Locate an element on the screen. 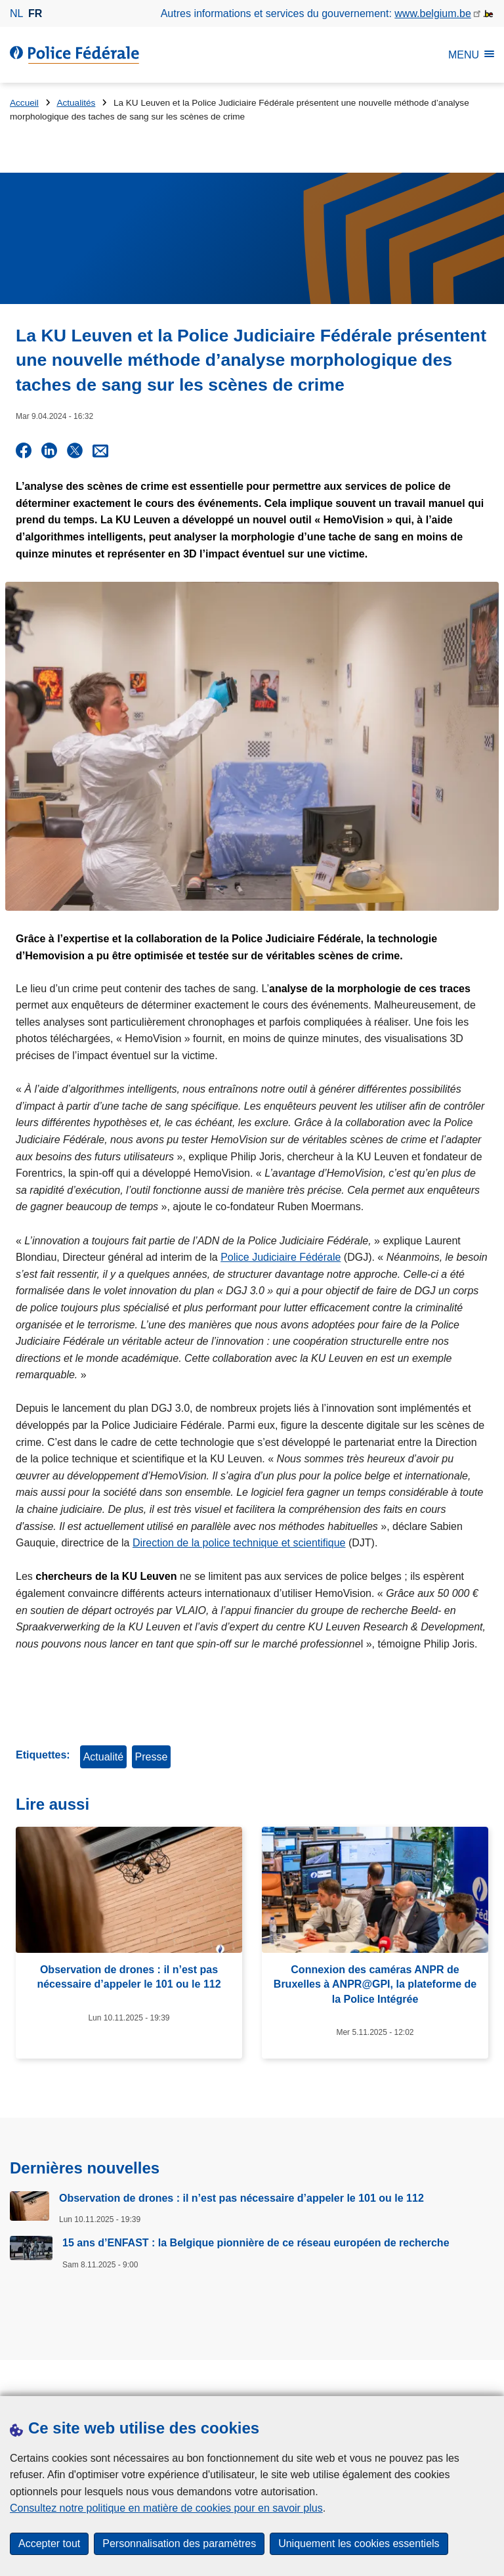 The width and height of the screenshot is (504, 2576). [Share on X] is located at coordinates (75, 450).